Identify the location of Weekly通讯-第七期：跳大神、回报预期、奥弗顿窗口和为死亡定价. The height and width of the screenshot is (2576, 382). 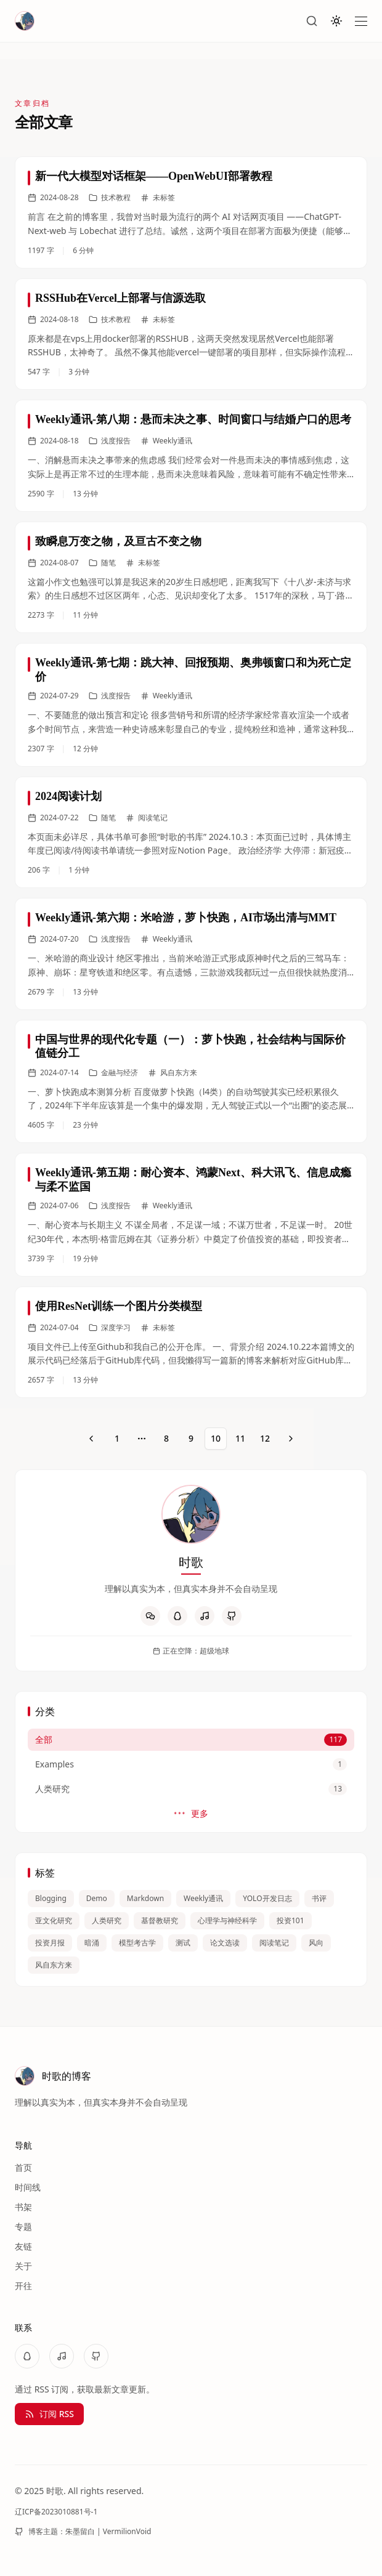
(193, 669).